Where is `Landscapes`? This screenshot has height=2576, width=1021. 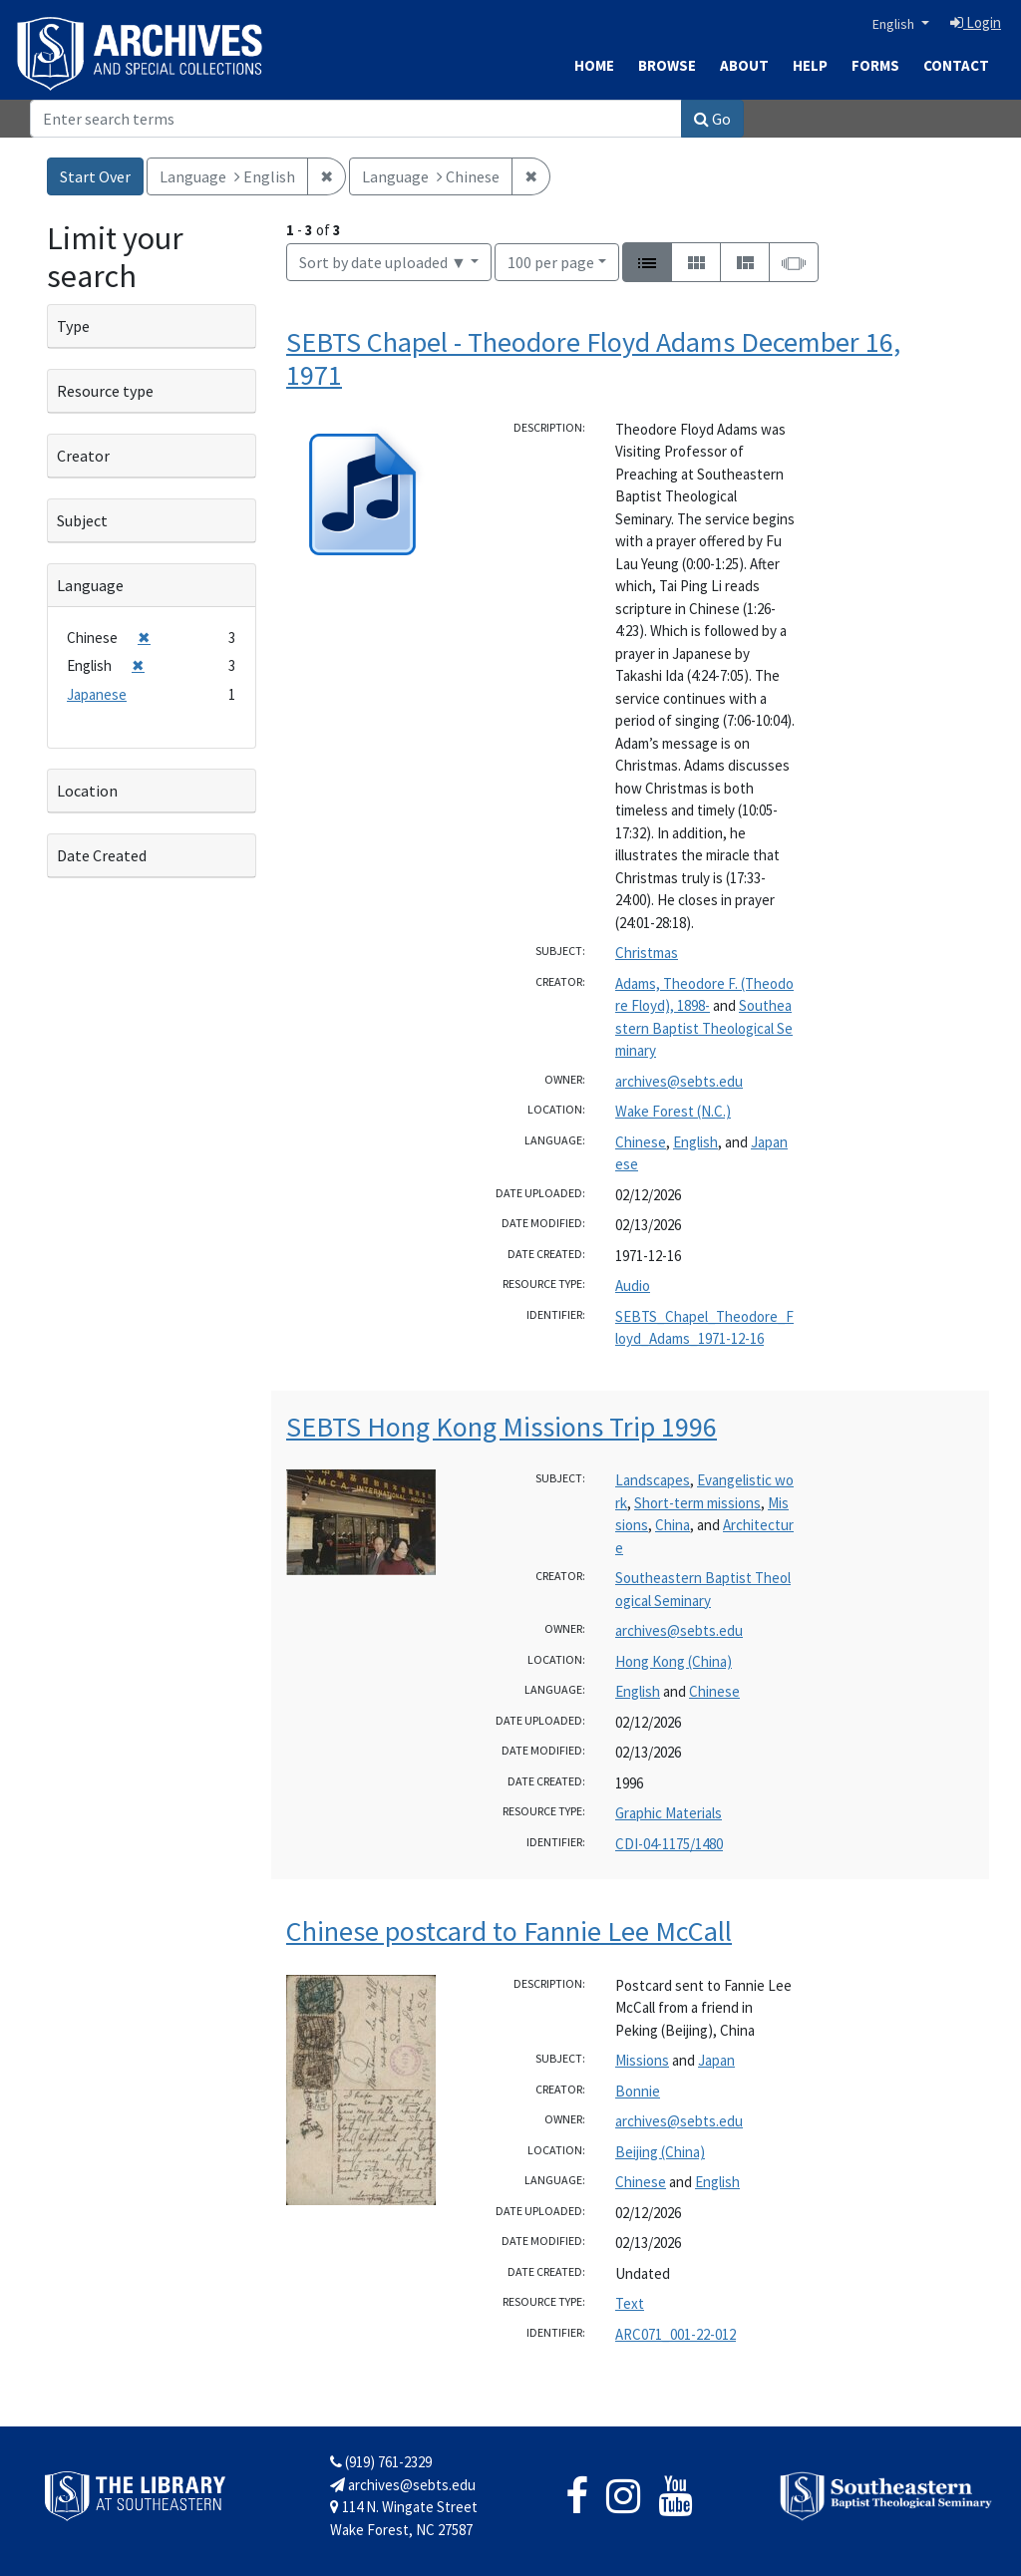
Landscapes is located at coordinates (652, 1479).